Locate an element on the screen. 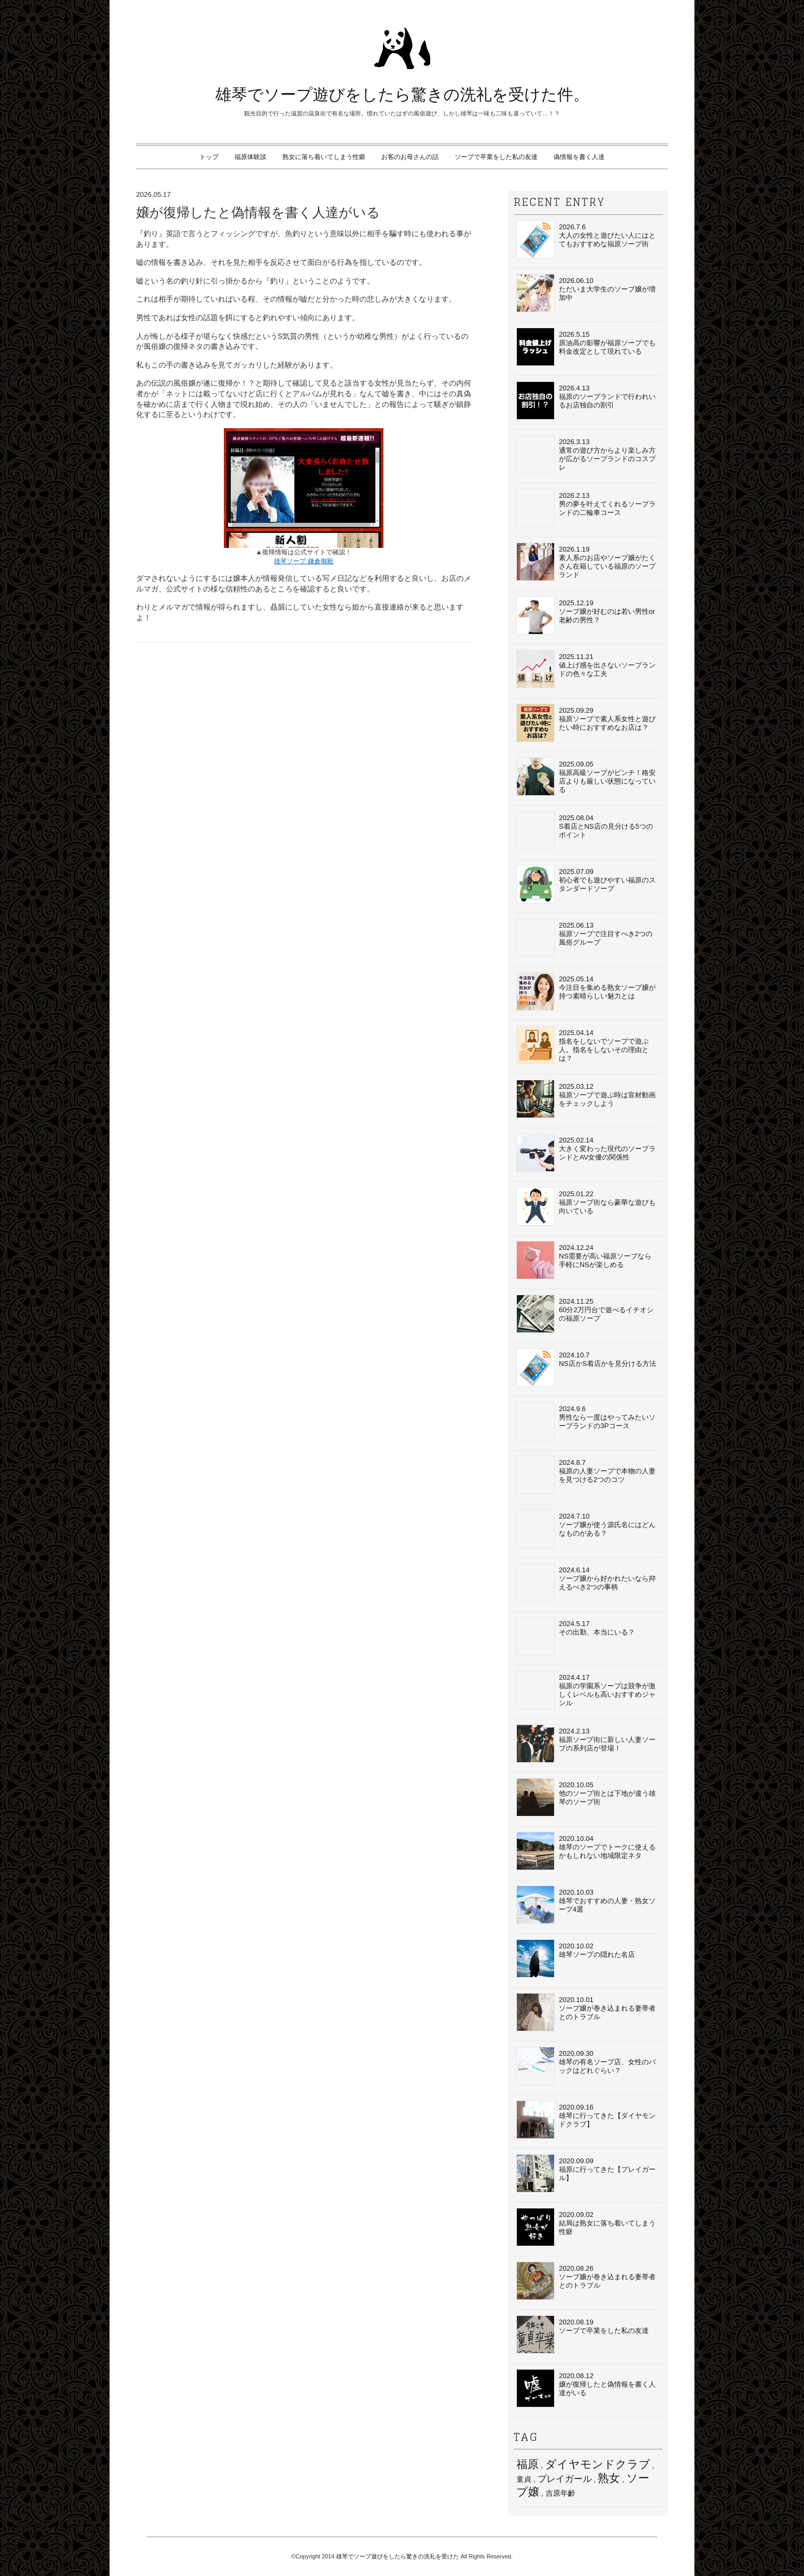 The height and width of the screenshot is (2576, 804). 熟女に落ち着いてしまう性癖 is located at coordinates (323, 157).